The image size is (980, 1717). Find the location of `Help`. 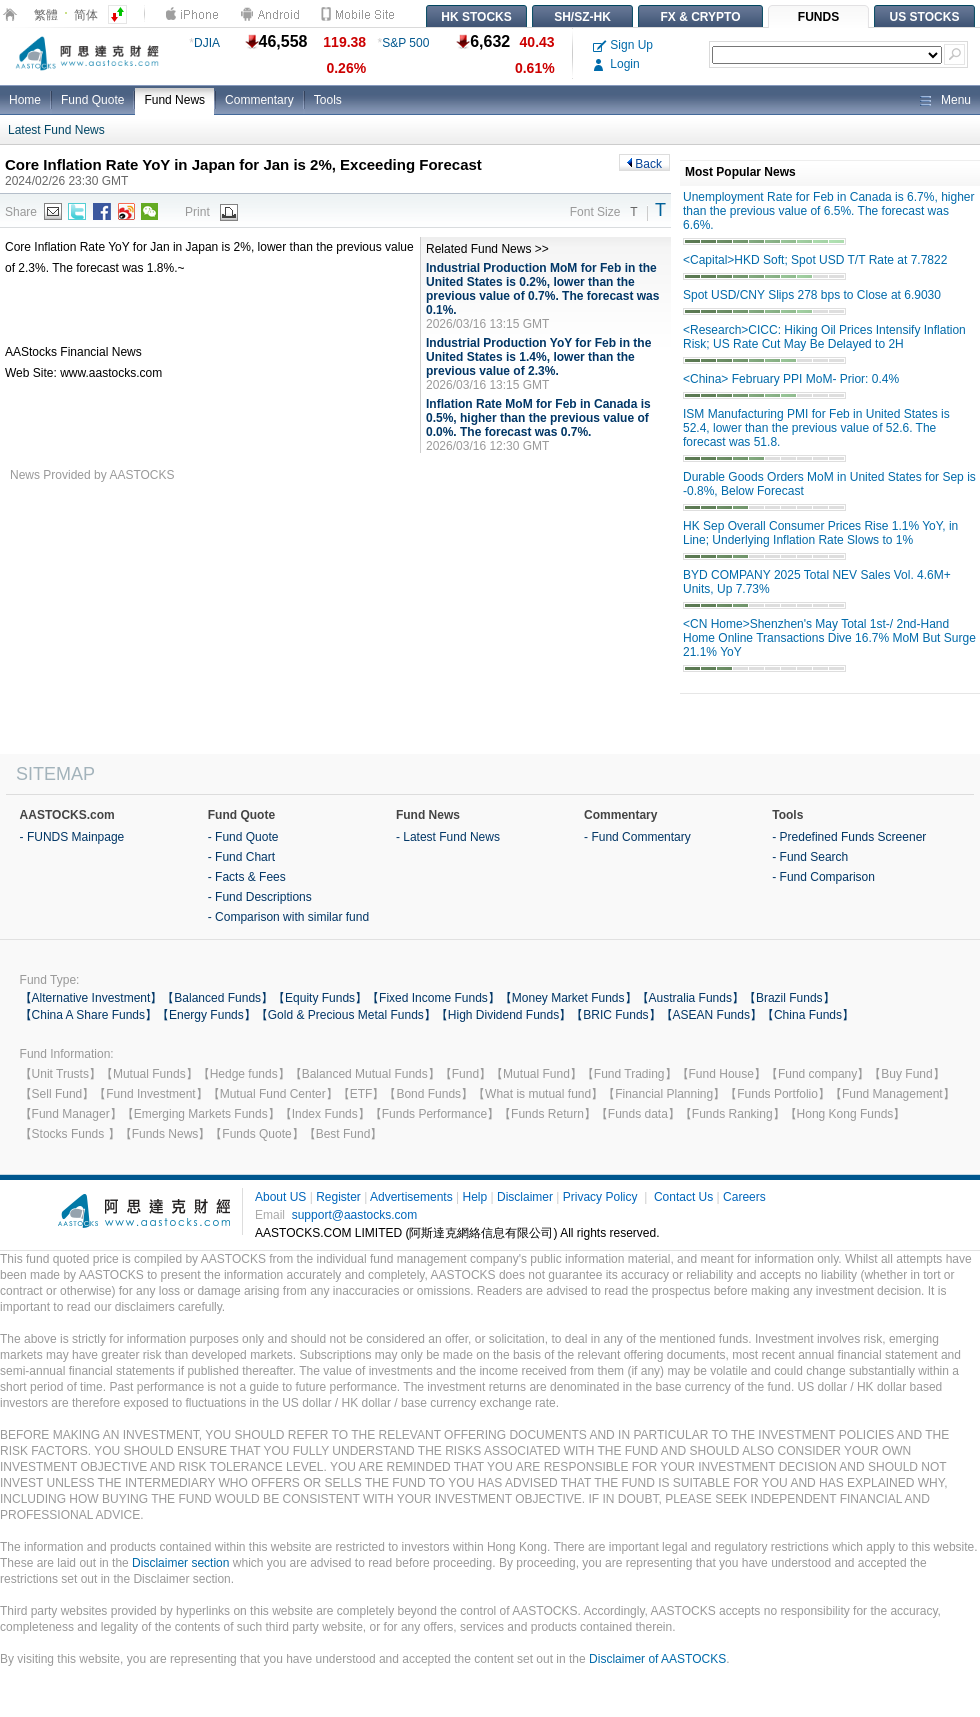

Help is located at coordinates (474, 1197).